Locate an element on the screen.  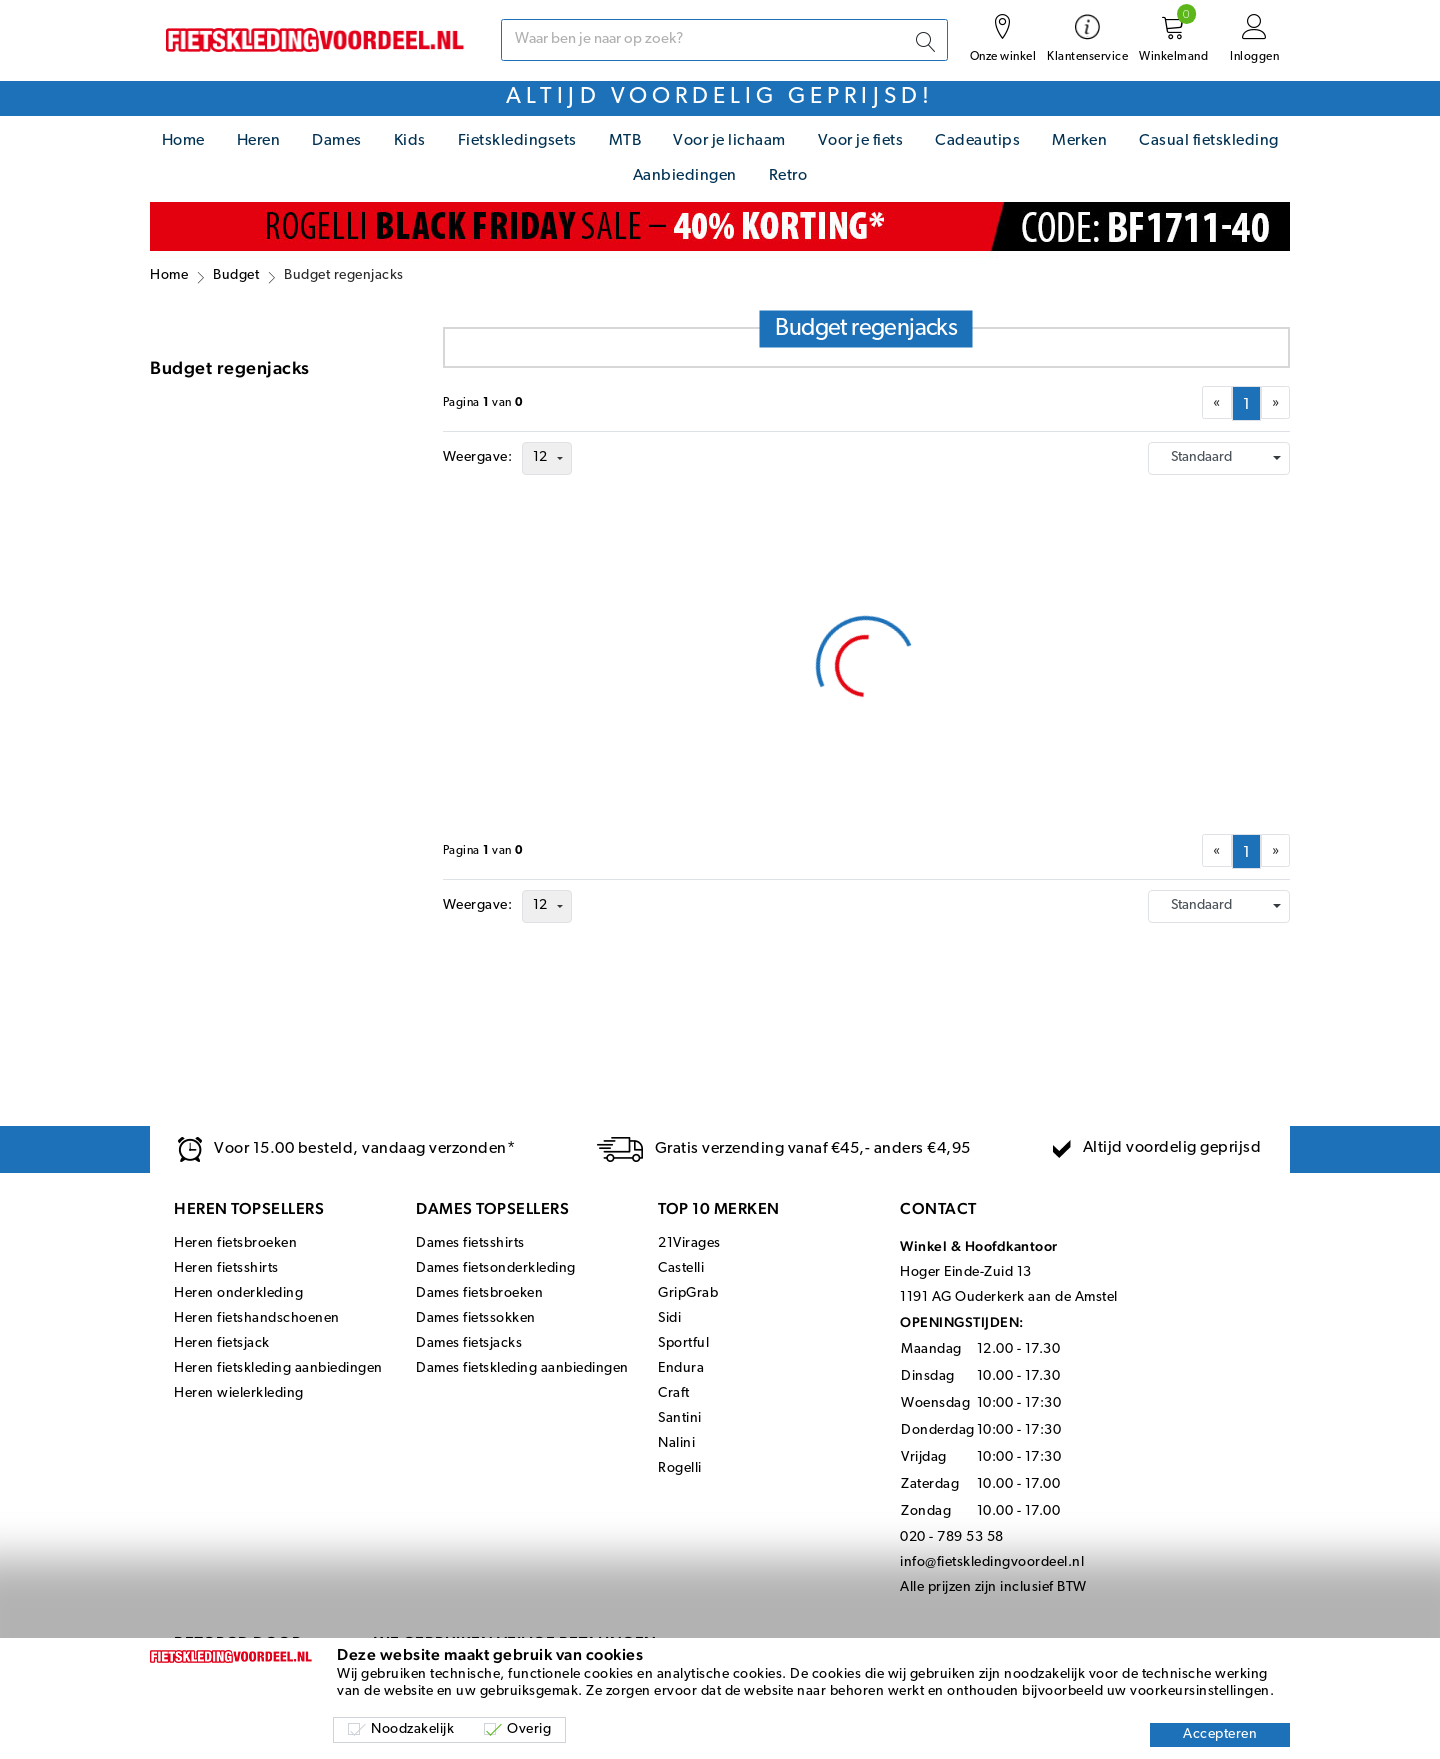
Accepteren is located at coordinates (1220, 1734).